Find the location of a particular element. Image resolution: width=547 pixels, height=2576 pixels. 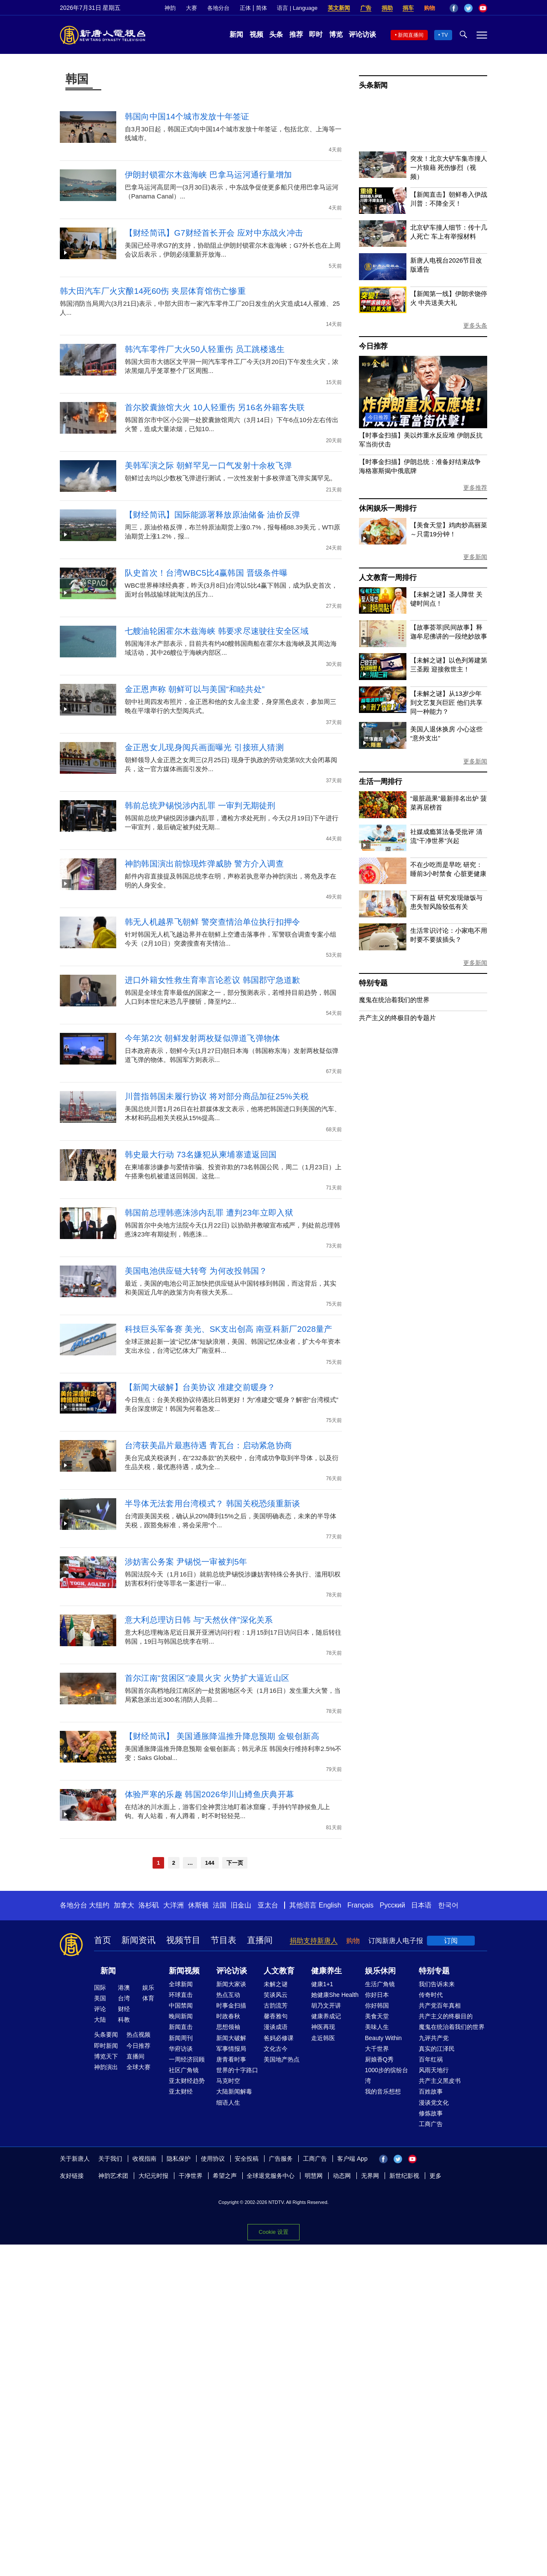

한국어 is located at coordinates (448, 1905).